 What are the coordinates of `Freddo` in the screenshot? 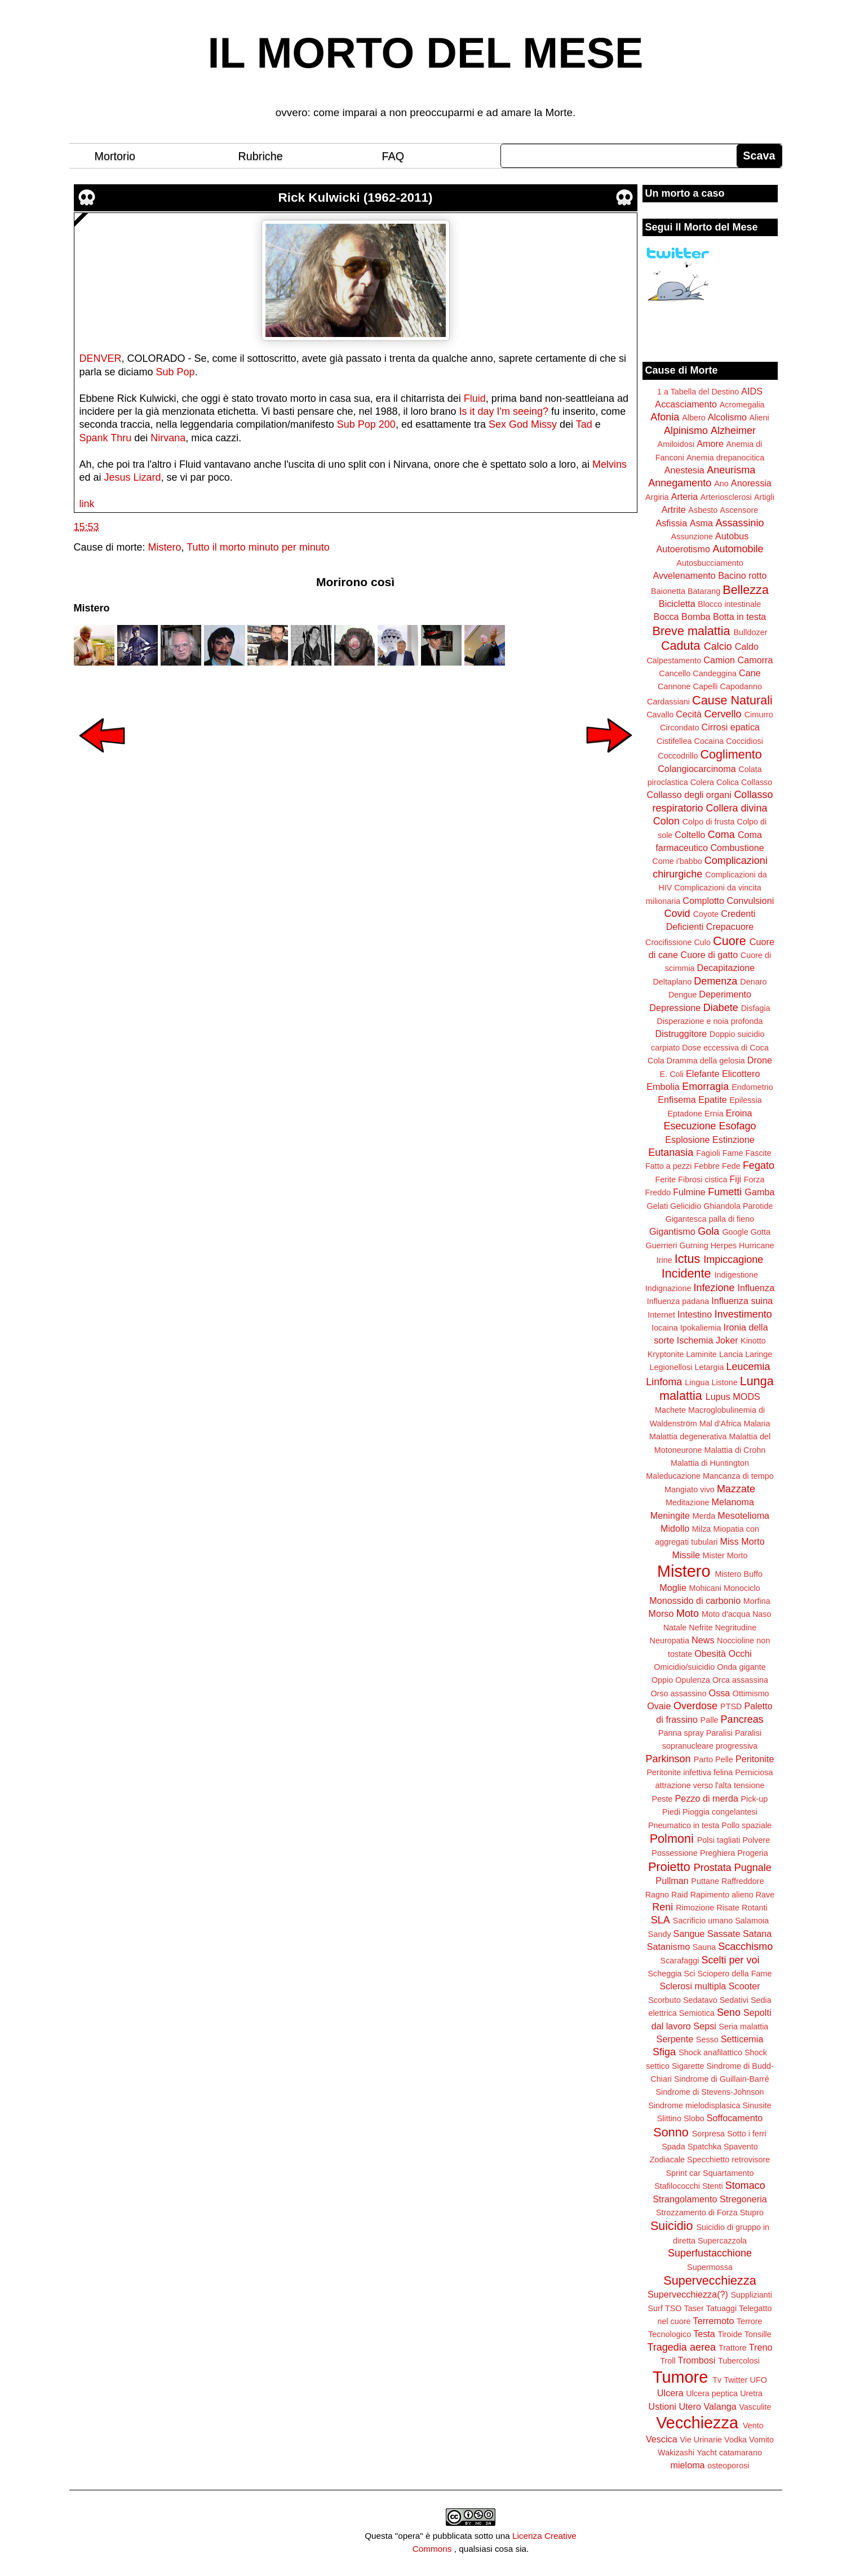 It's located at (658, 1192).